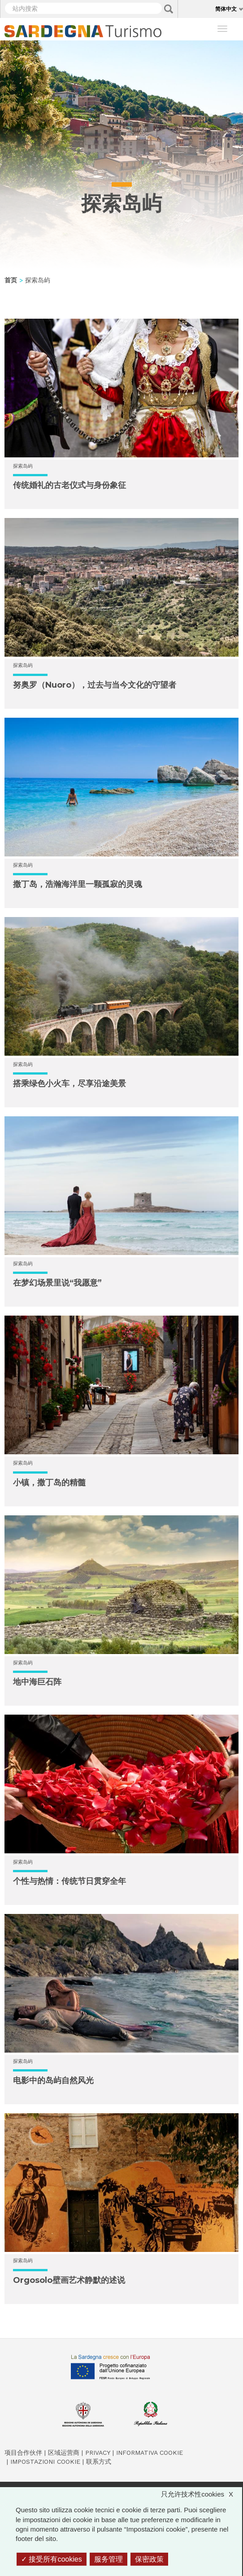 The height and width of the screenshot is (2576, 243). What do you see at coordinates (53, 2080) in the screenshot?
I see `电影中的岛屿自然风光` at bounding box center [53, 2080].